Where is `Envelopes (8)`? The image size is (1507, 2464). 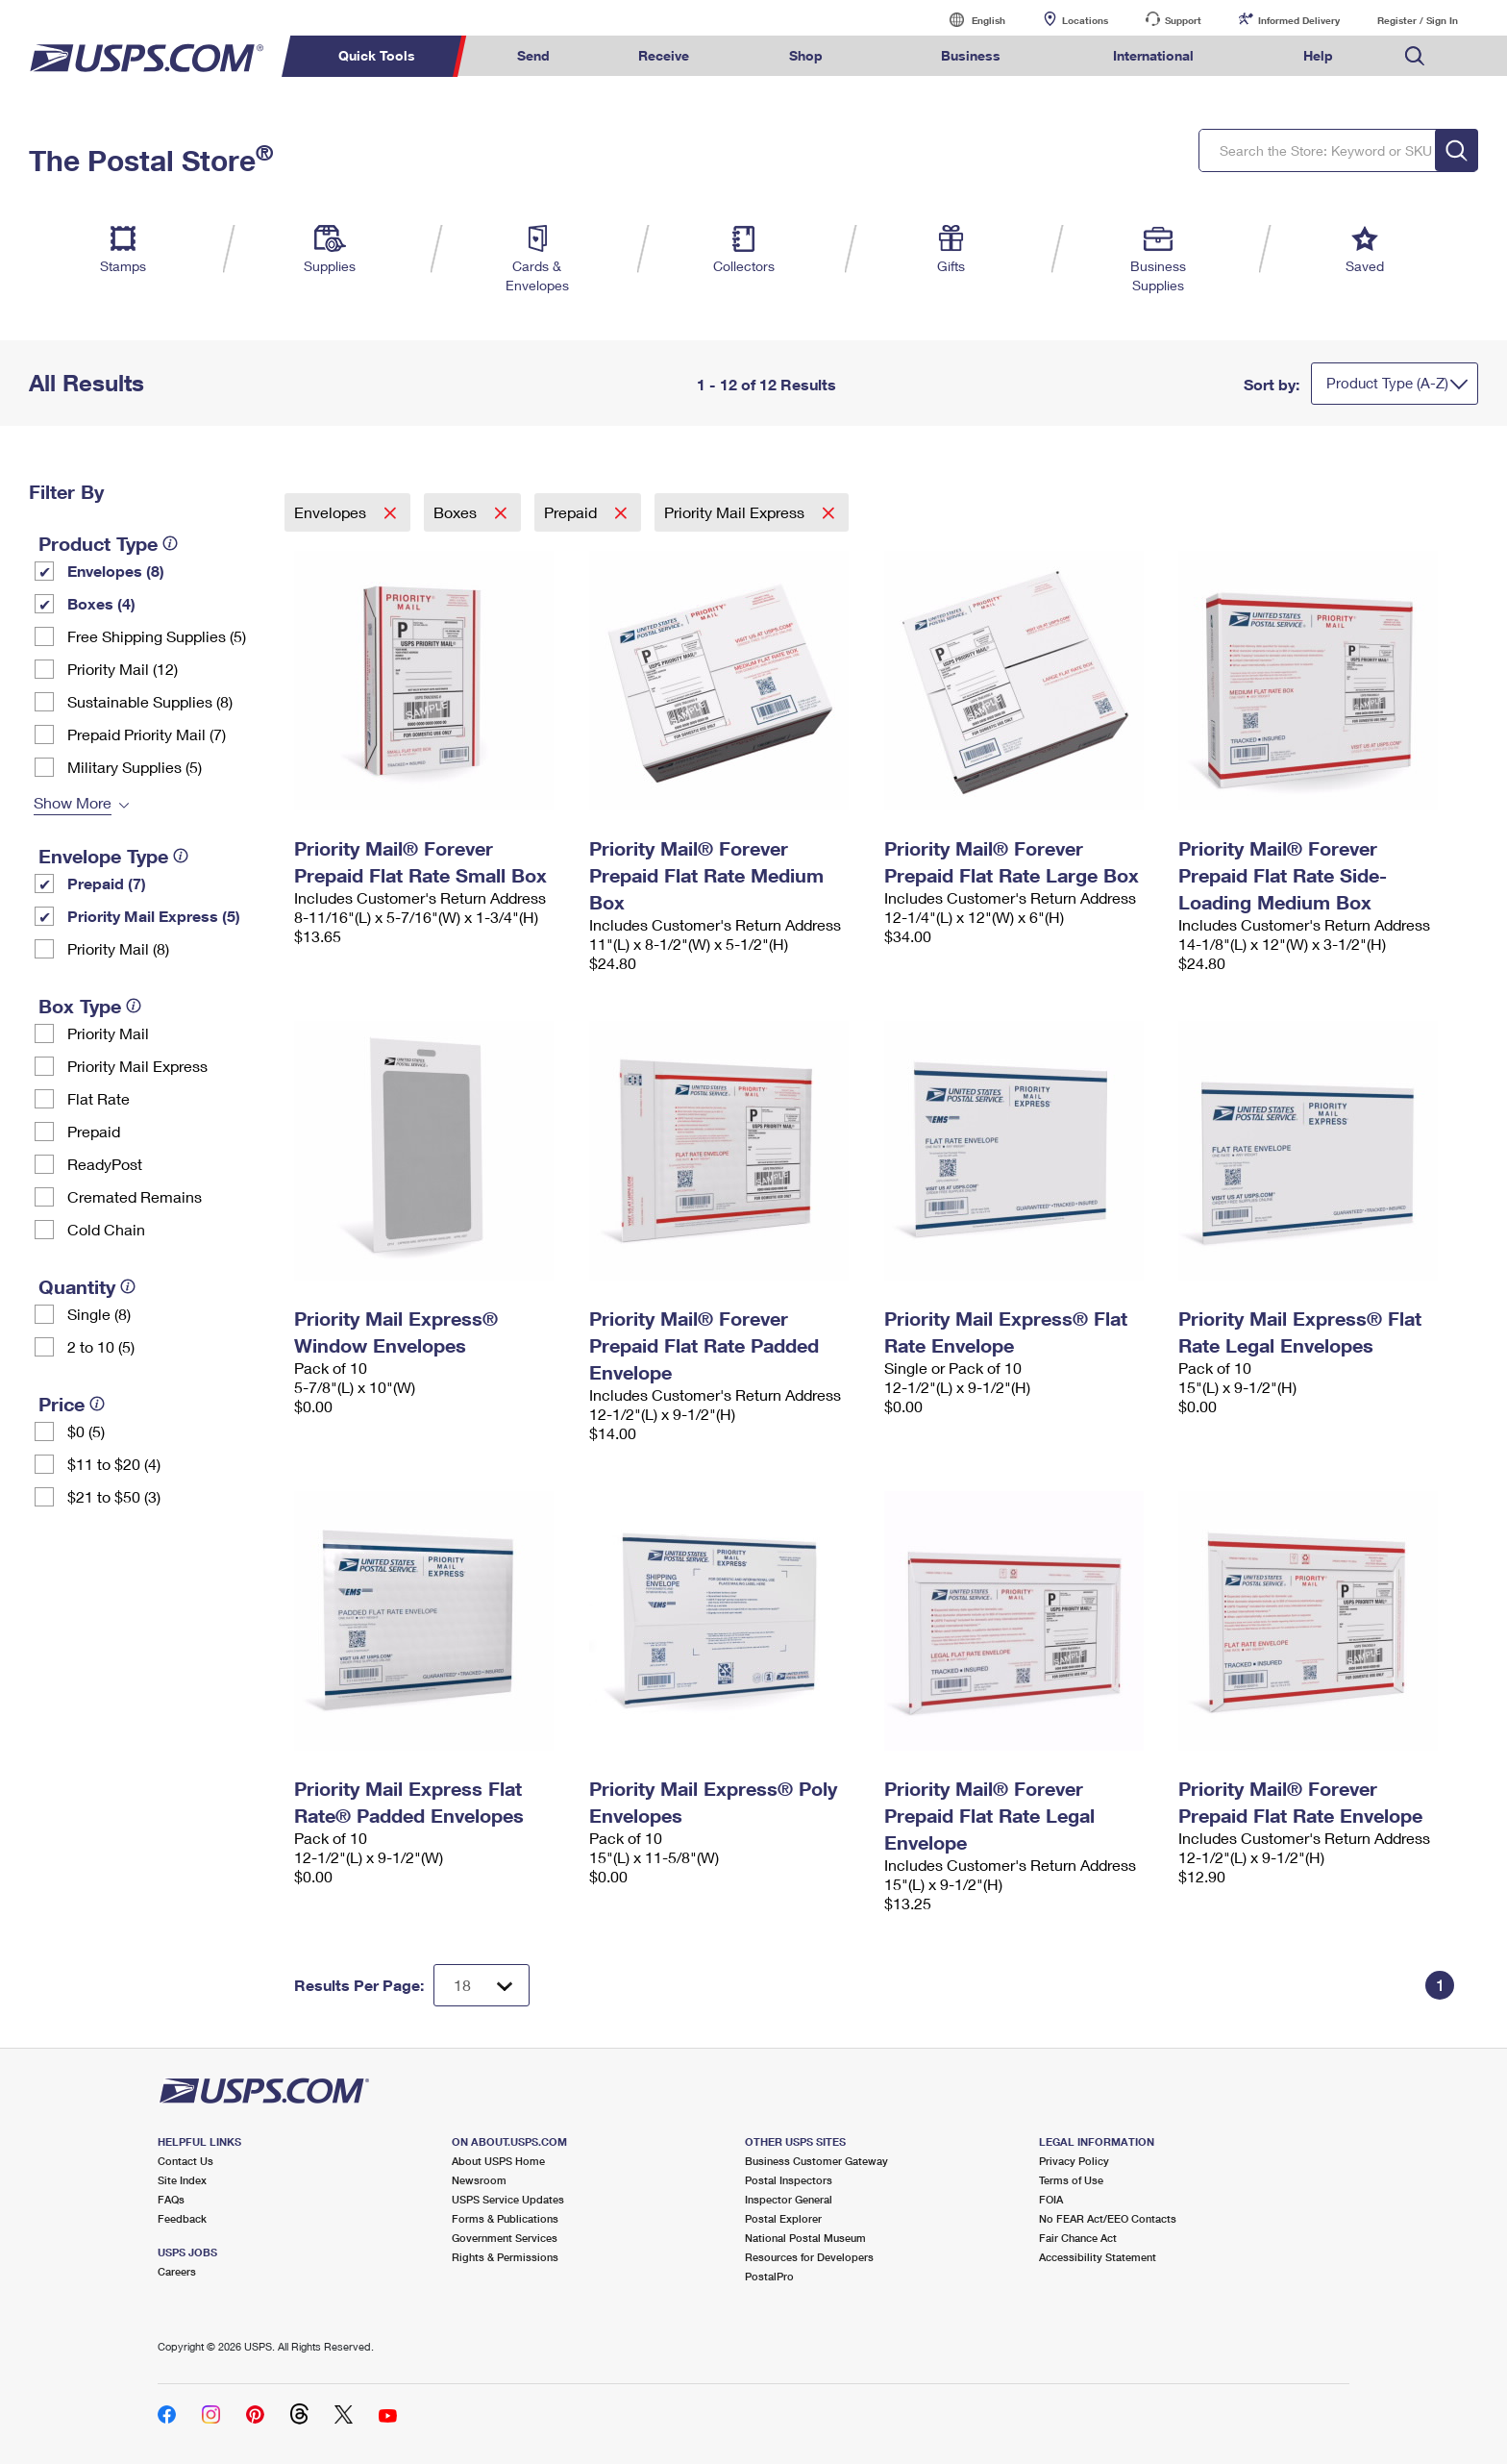
Envelopes (8) is located at coordinates (115, 570).